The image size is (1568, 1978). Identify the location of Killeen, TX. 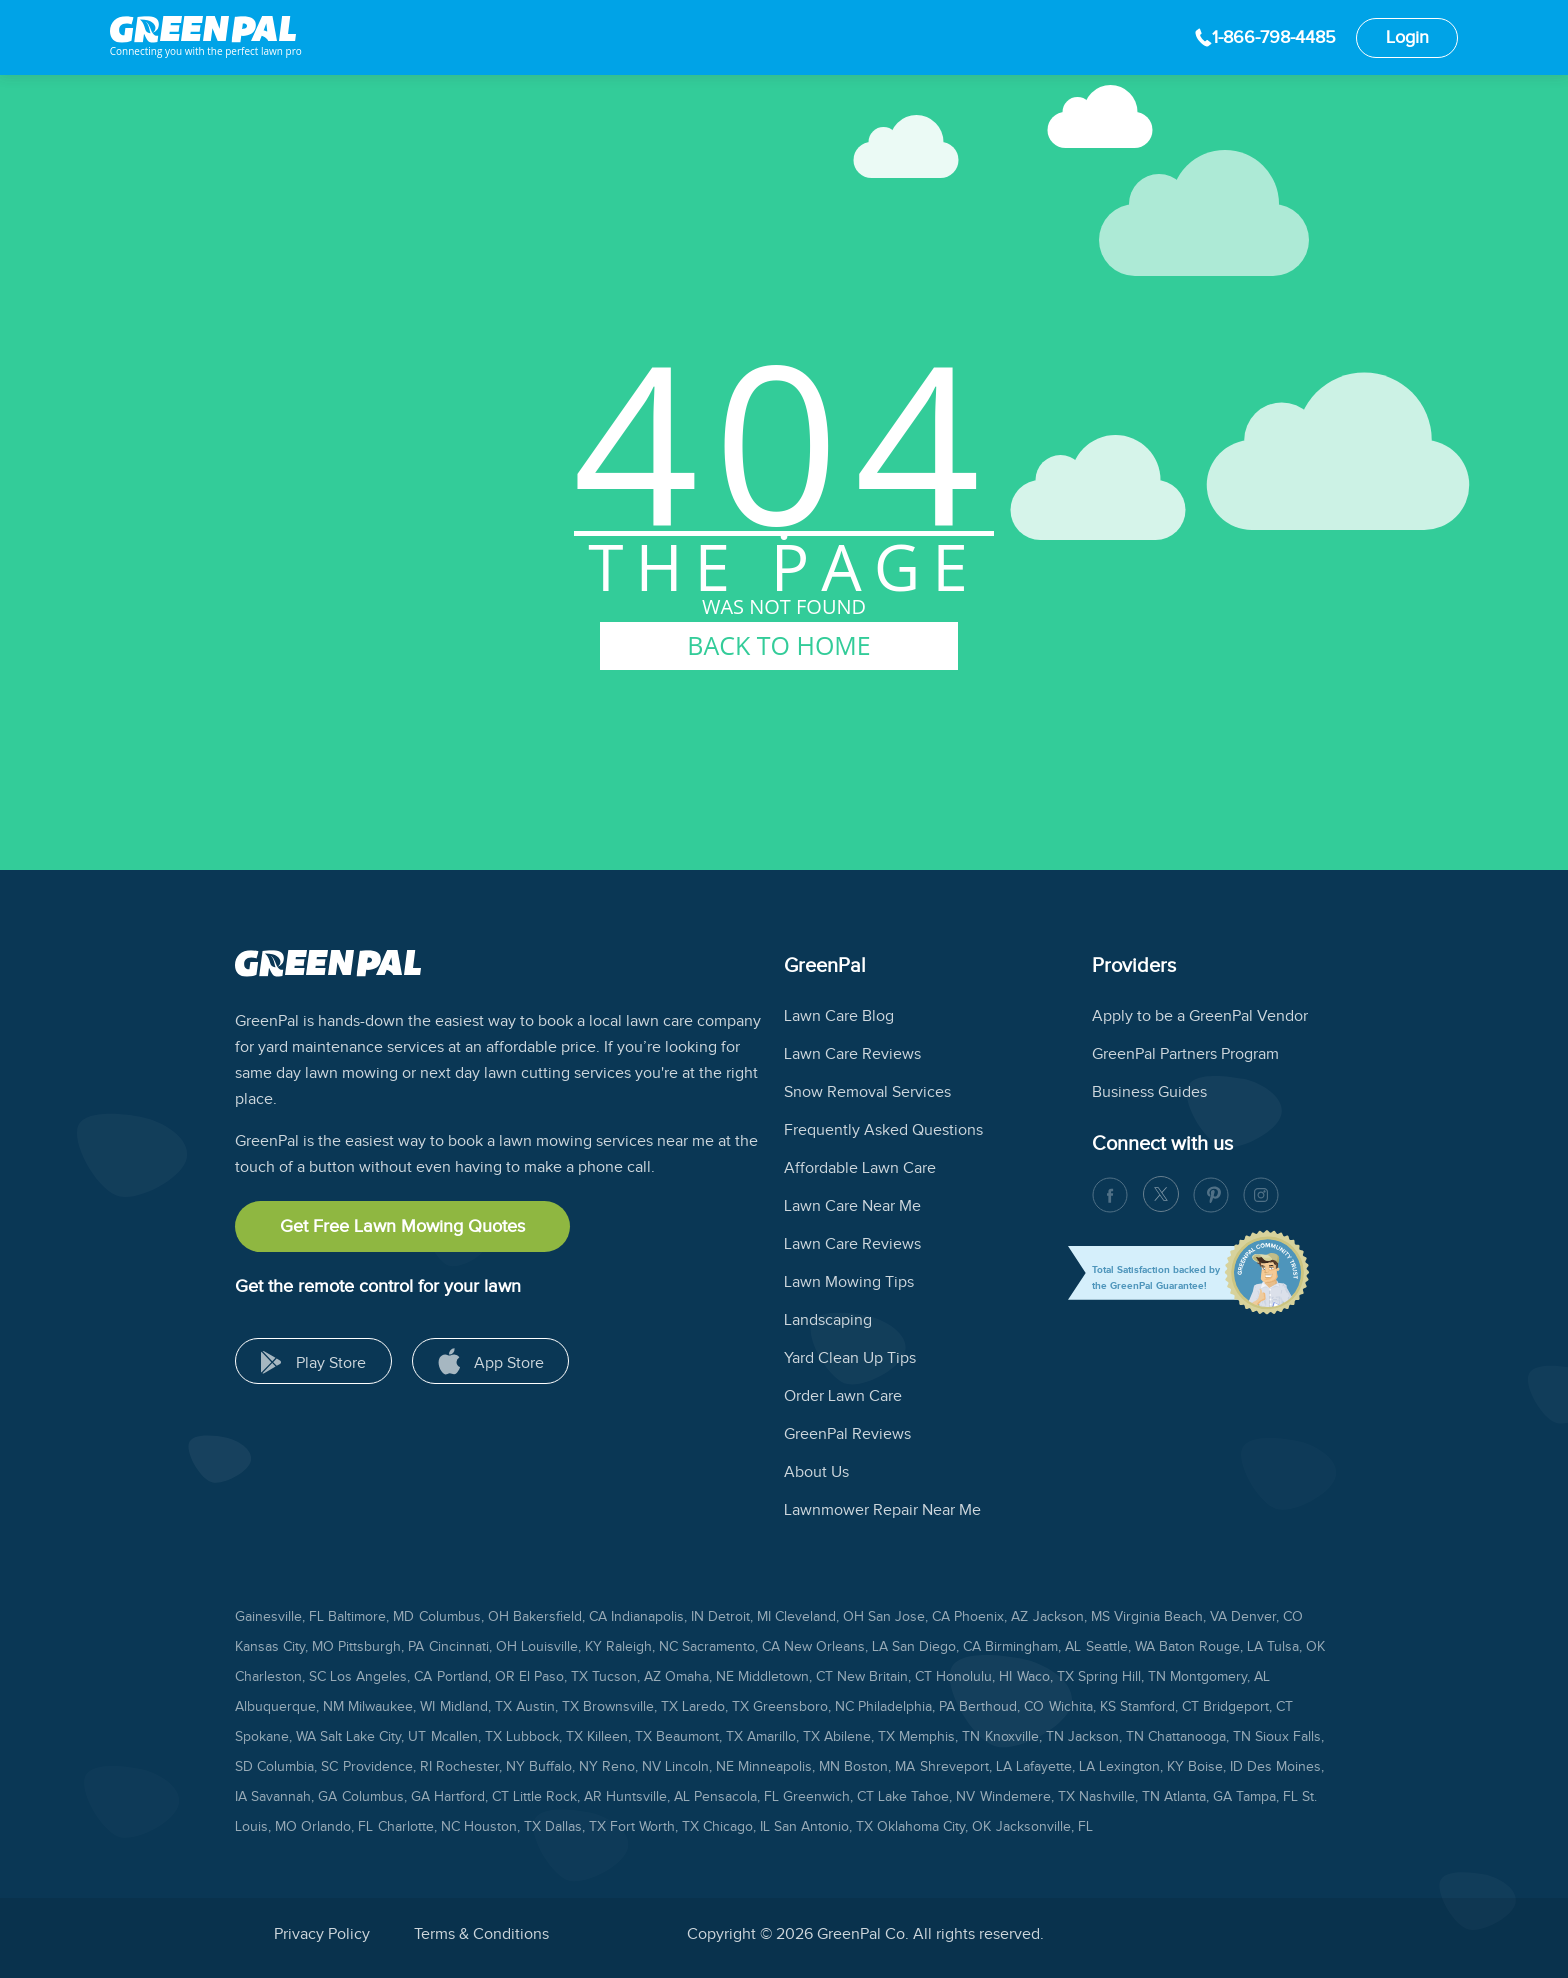
(619, 1737).